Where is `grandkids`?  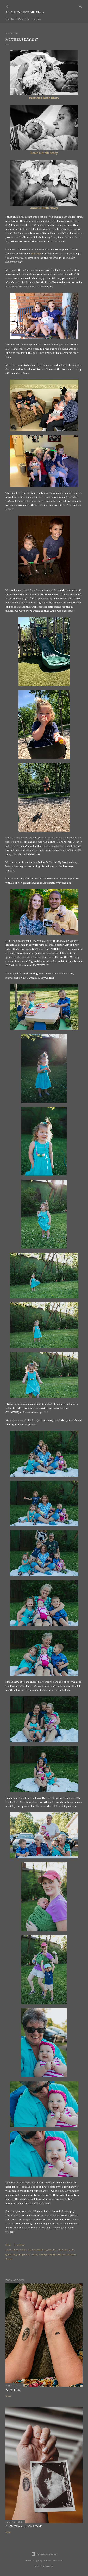 grandkids is located at coordinates (10, 2254).